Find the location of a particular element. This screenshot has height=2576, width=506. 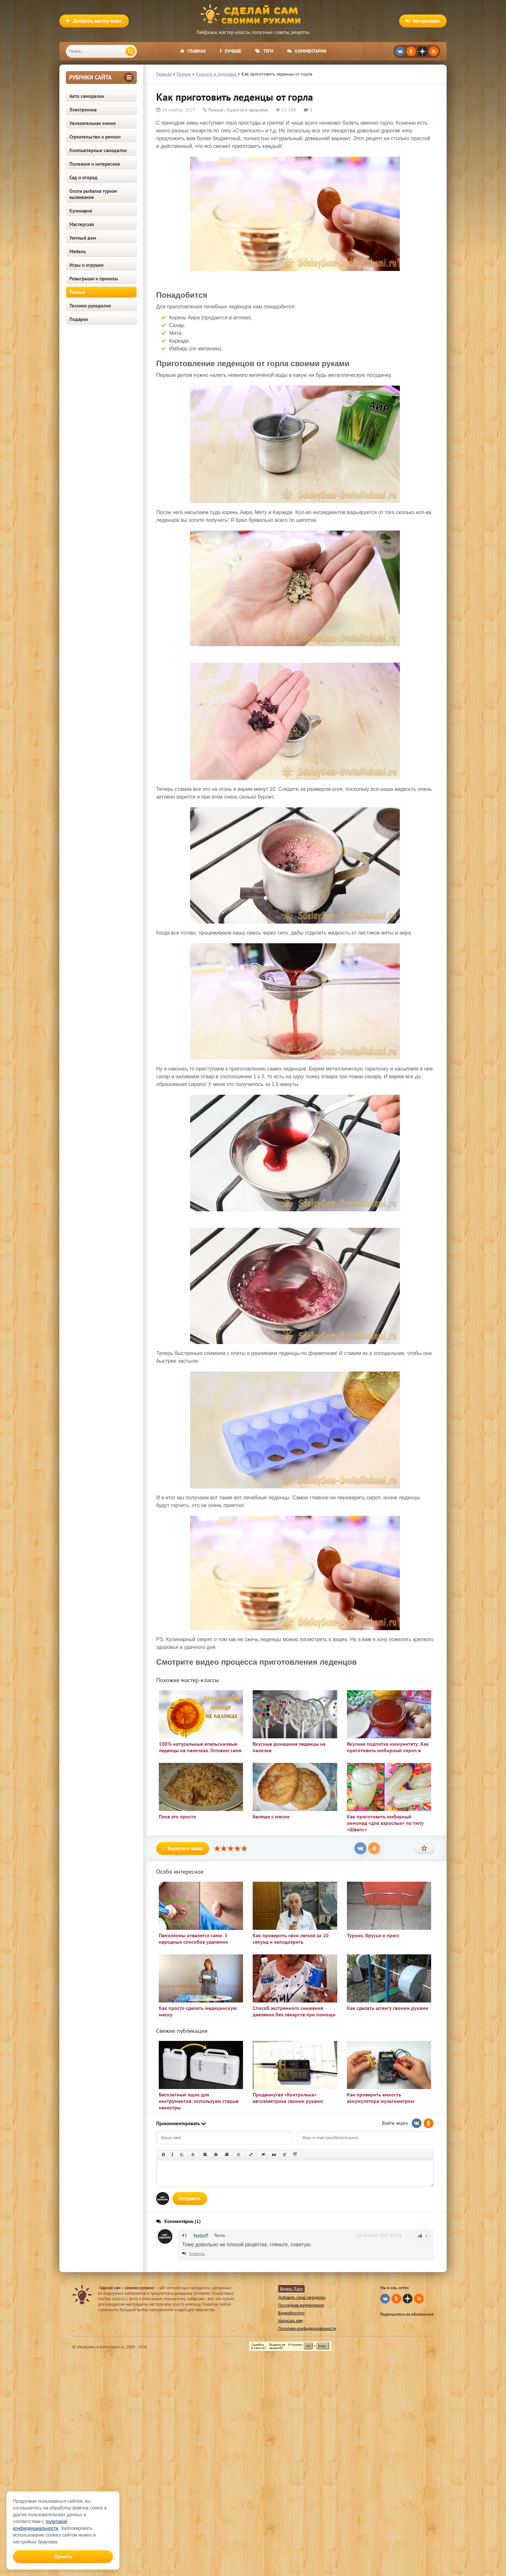

Сделай сам своими руками is located at coordinates (253, 14).